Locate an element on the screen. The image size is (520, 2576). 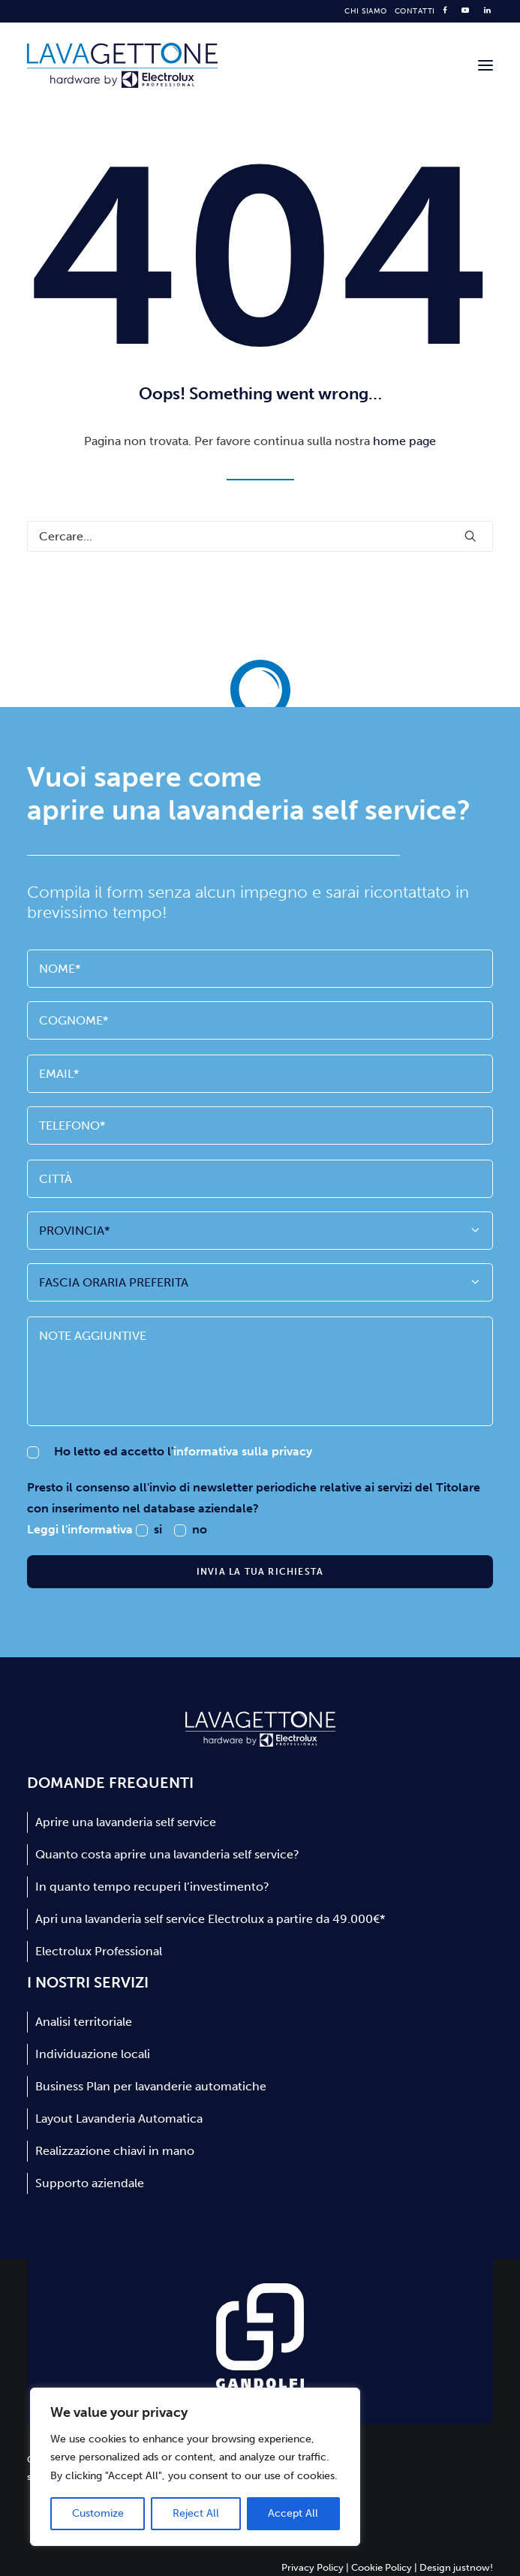
home page is located at coordinates (404, 441).